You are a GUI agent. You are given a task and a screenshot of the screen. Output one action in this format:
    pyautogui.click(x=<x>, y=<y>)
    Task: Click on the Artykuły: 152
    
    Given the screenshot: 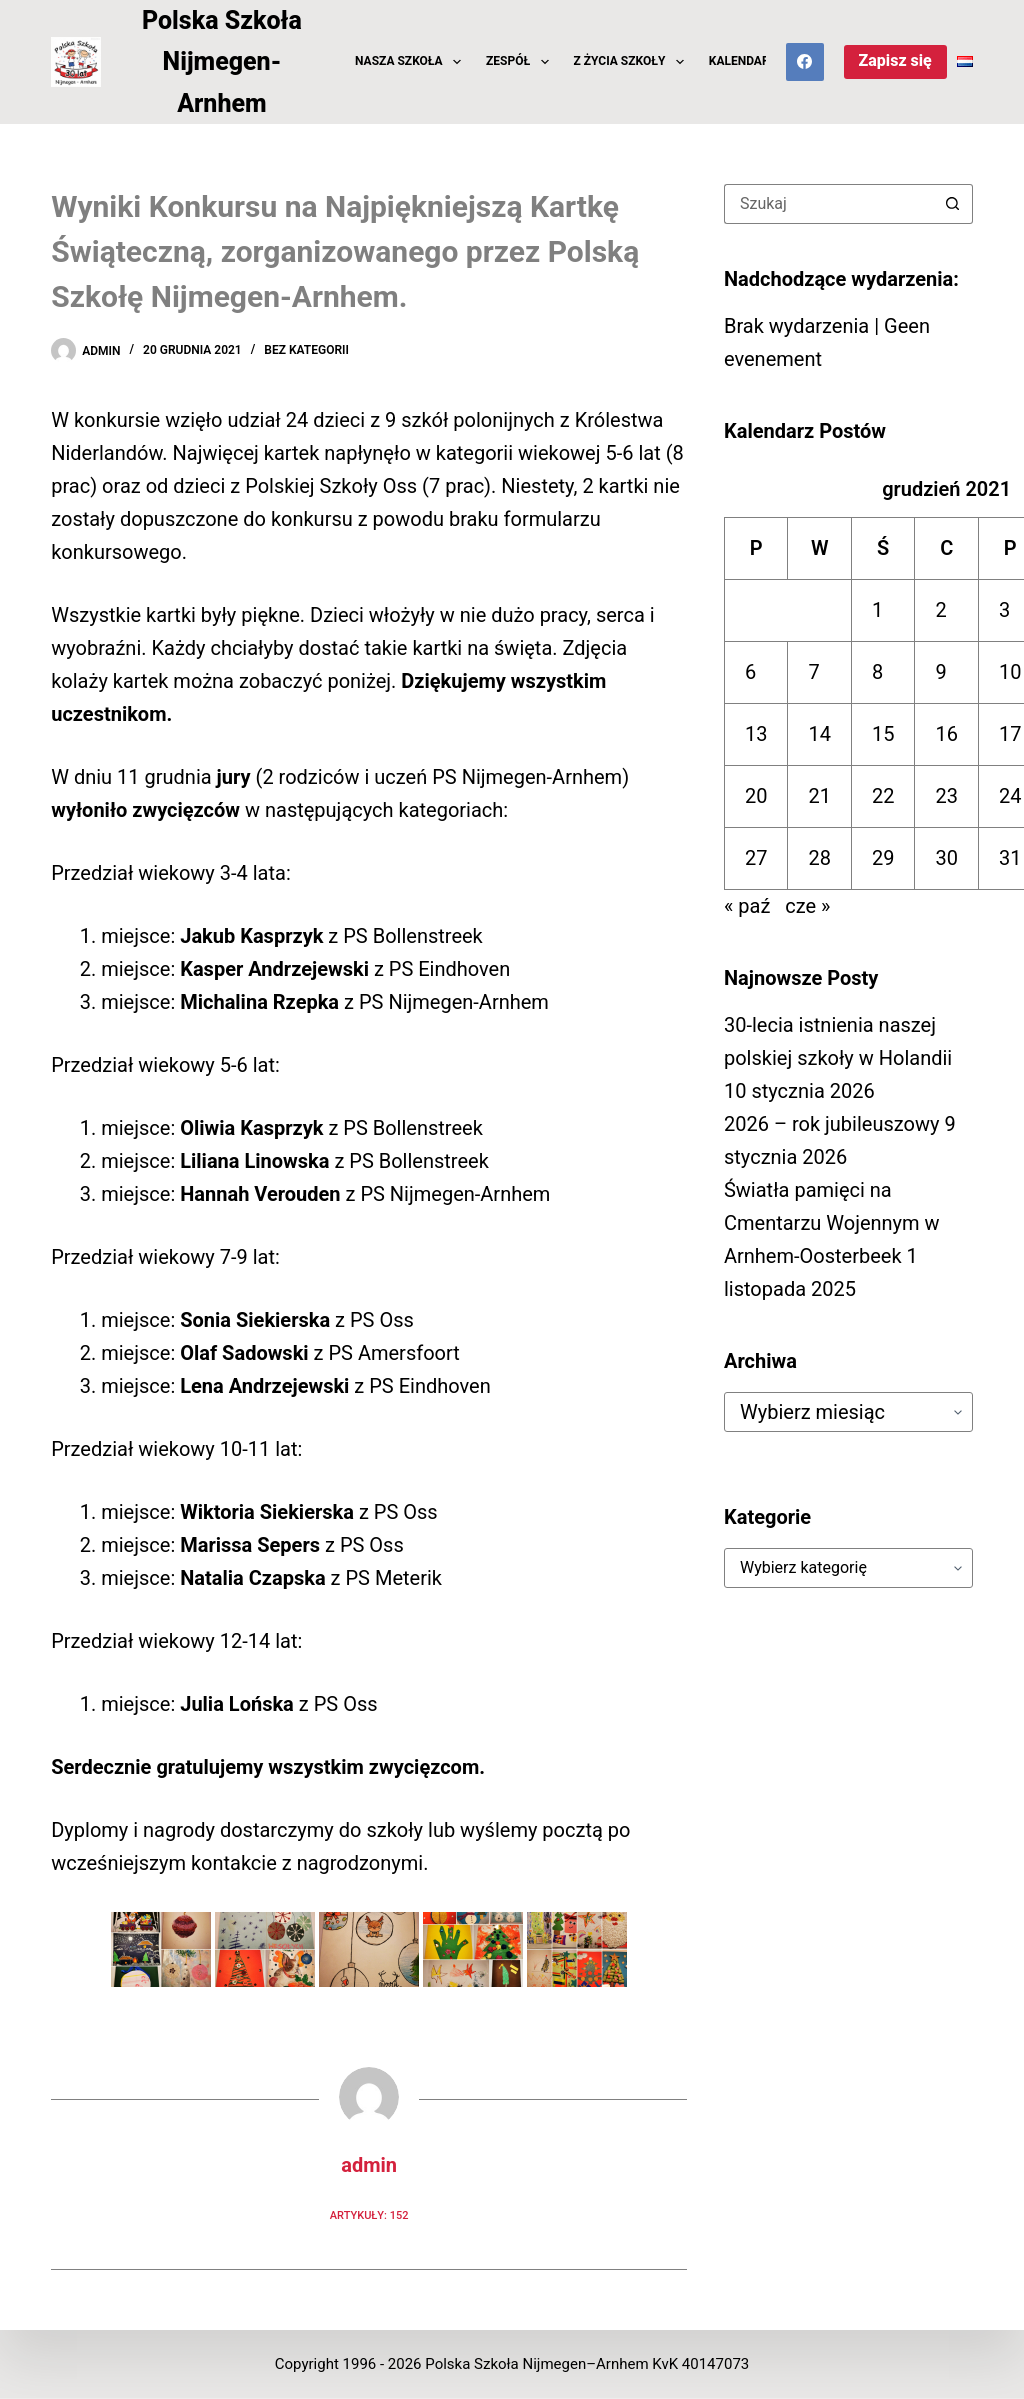 What is the action you would take?
    pyautogui.click(x=369, y=2215)
    